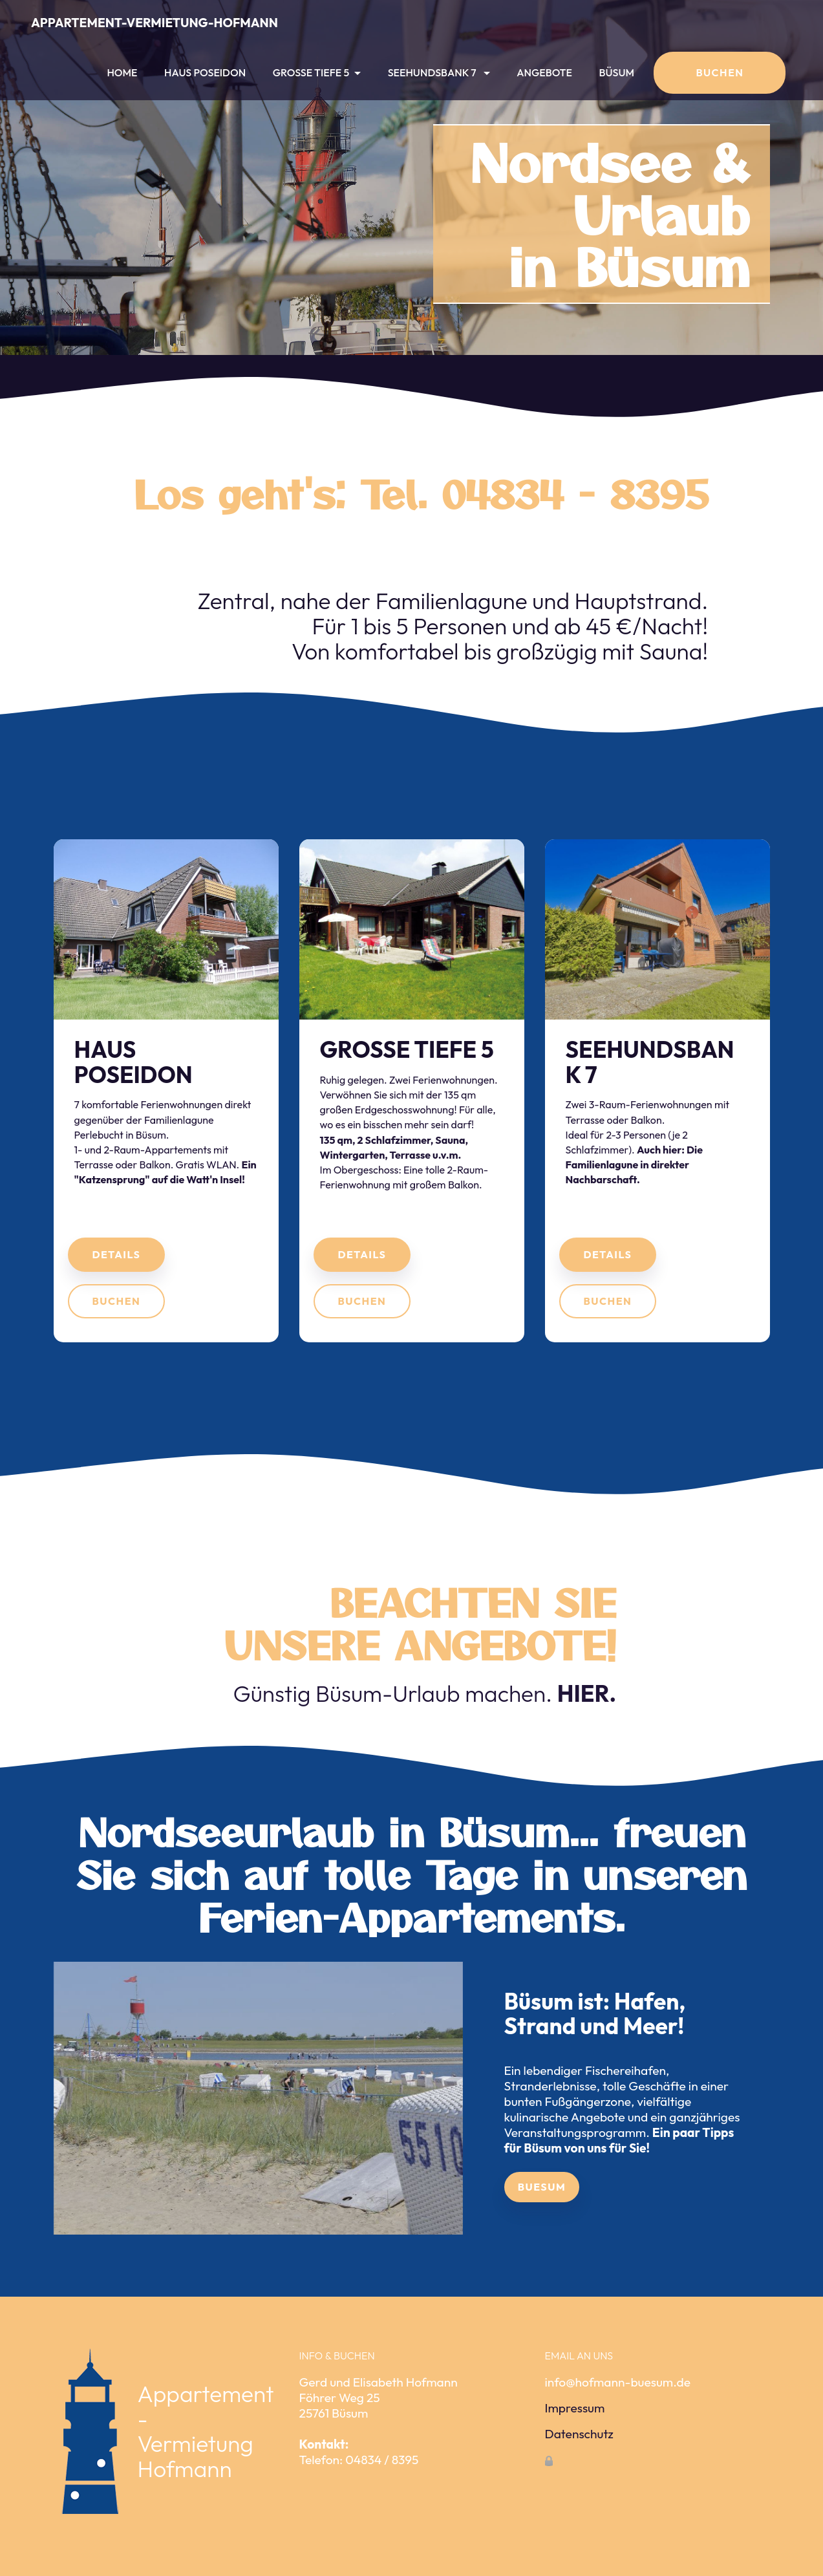 This screenshot has width=823, height=2576. I want to click on BÜSUM, so click(616, 72).